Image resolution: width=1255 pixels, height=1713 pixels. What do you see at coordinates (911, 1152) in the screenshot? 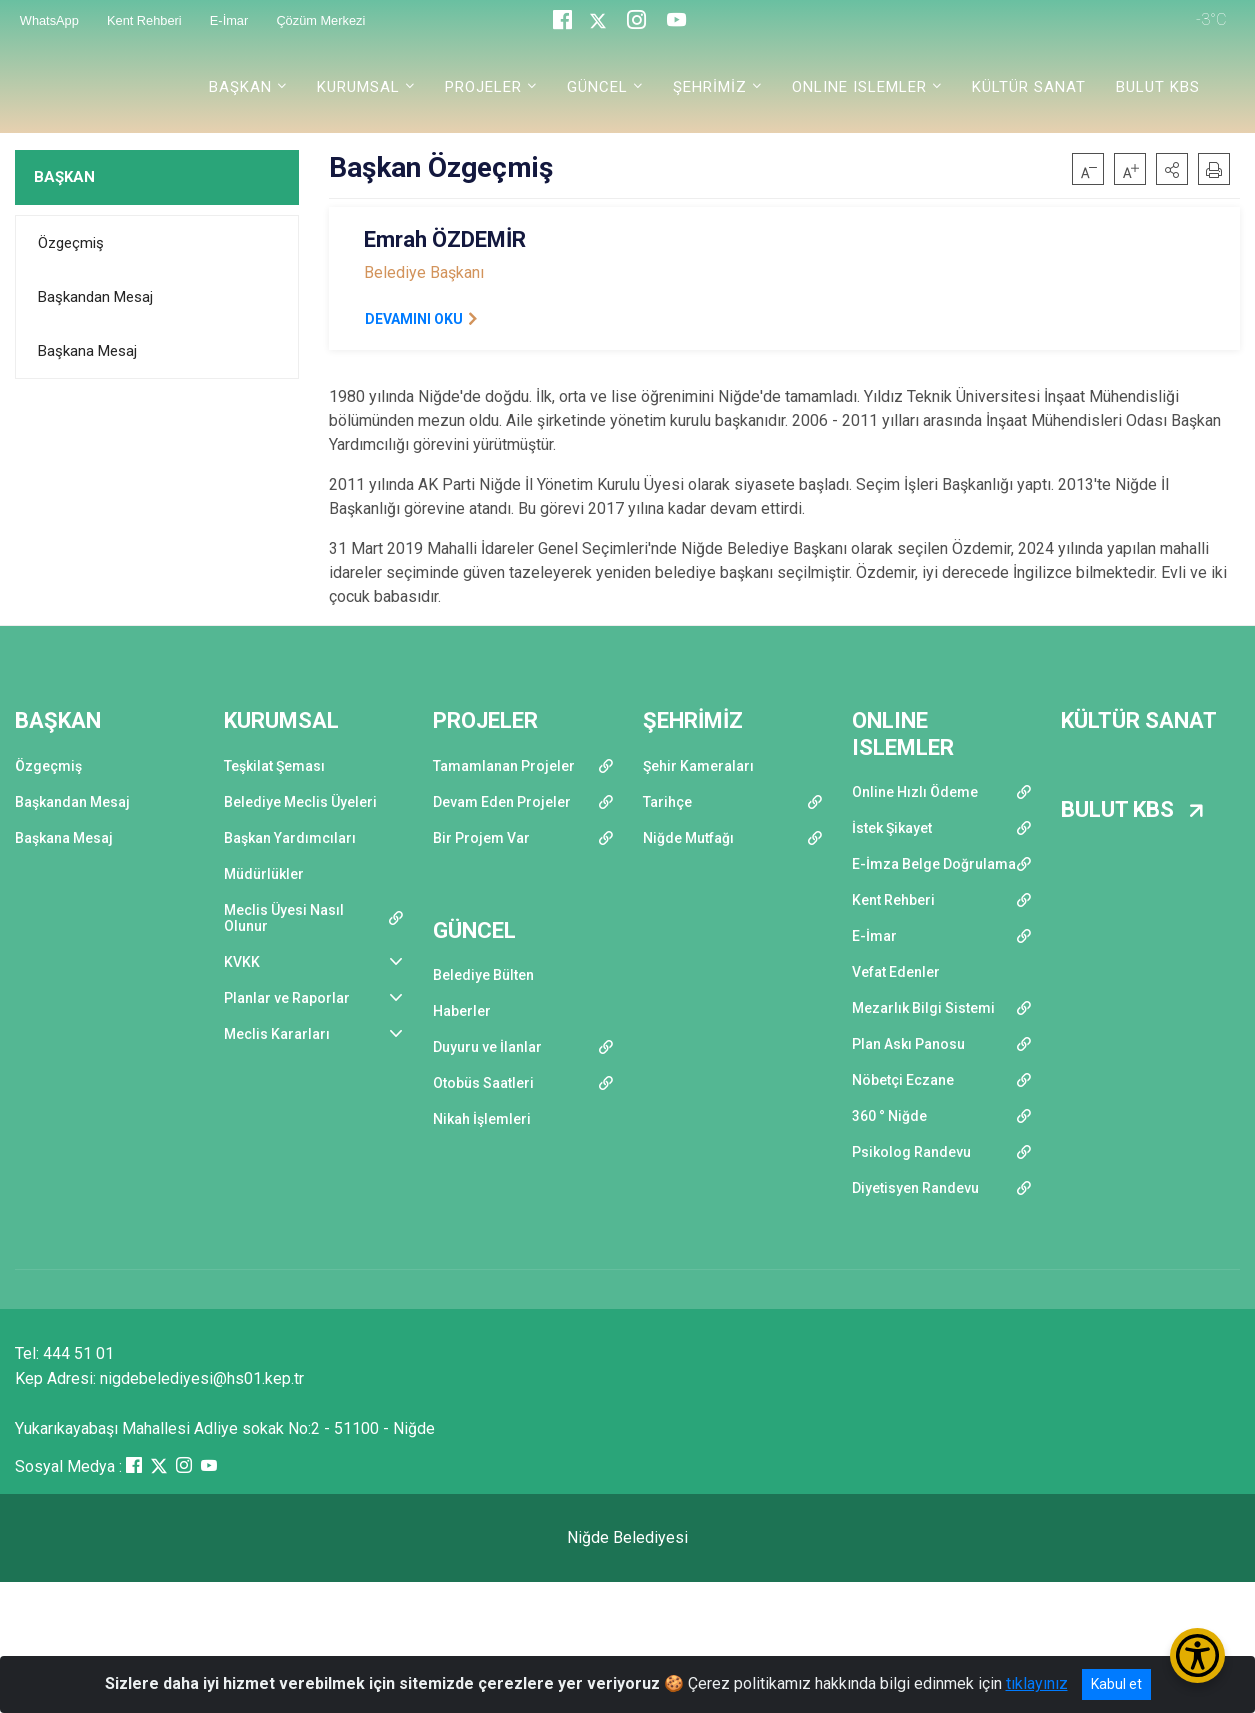
I see `Psikolog Randevu` at bounding box center [911, 1152].